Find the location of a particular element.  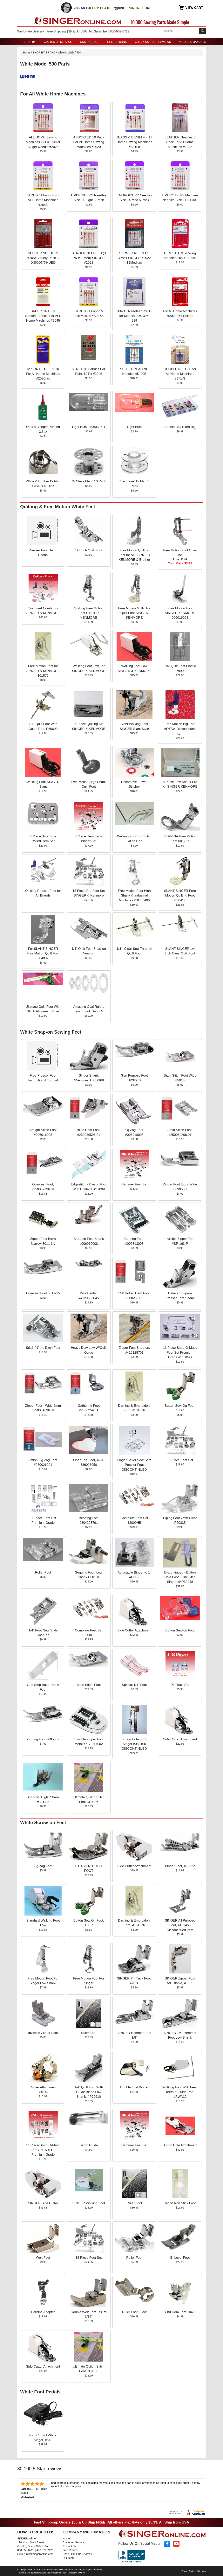

Zig Zag Foot #685502 is located at coordinates (43, 1739).